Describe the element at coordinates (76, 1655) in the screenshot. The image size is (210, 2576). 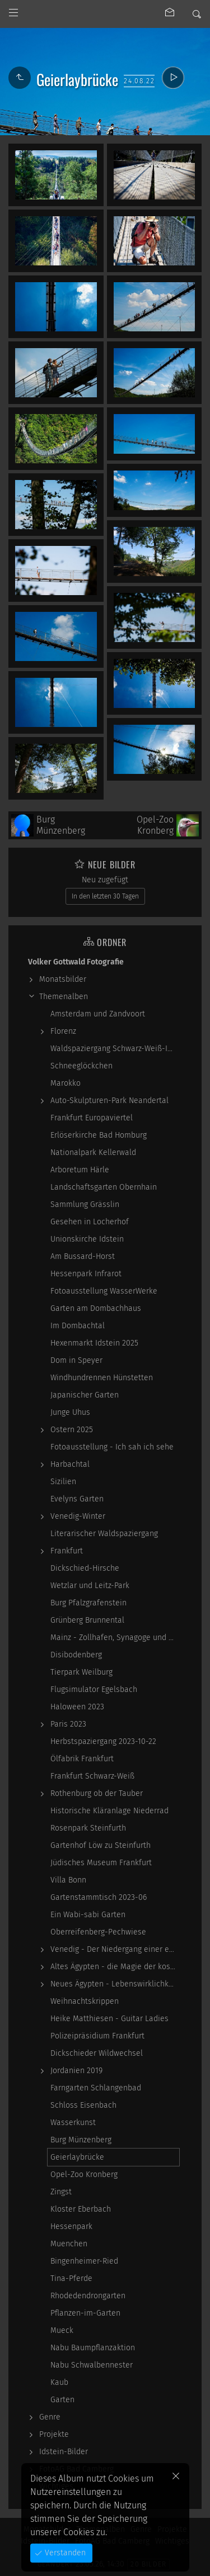
I see `Disibodenberg` at that location.